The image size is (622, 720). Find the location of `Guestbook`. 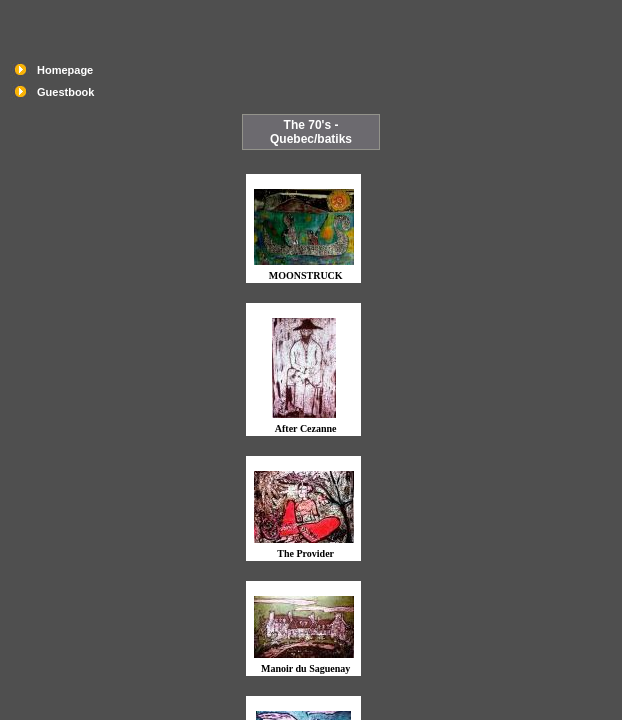

Guestbook is located at coordinates (65, 92).